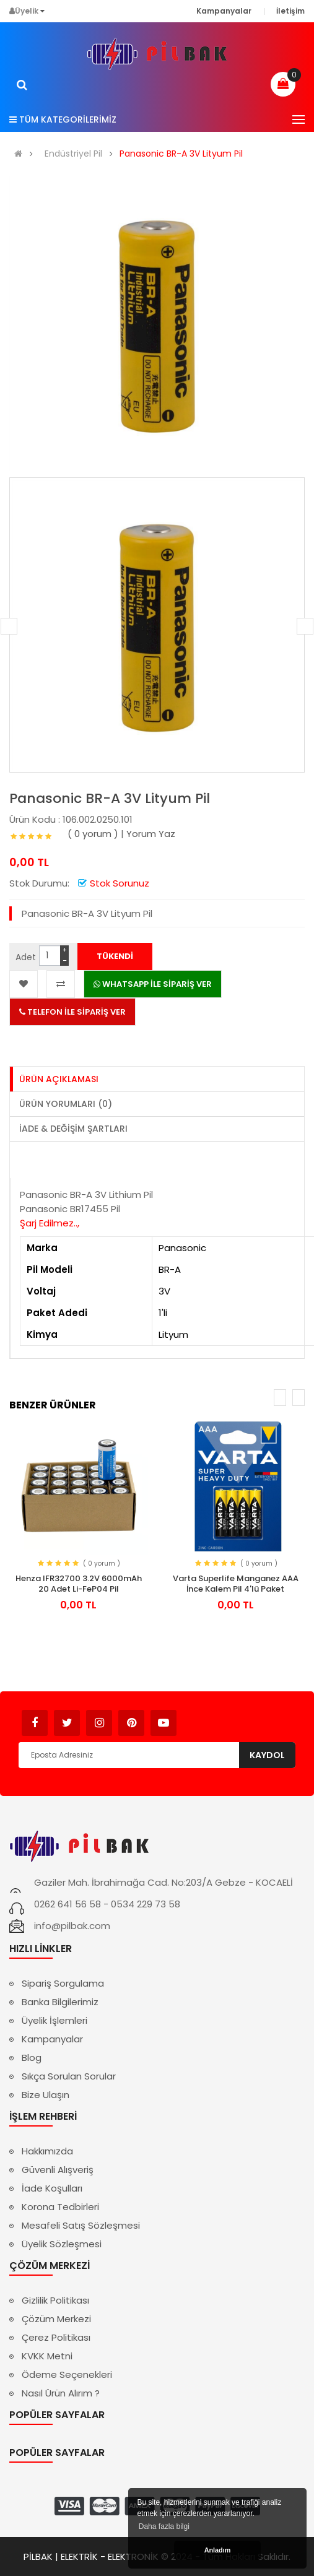  What do you see at coordinates (181, 153) in the screenshot?
I see `Panasonic BR-A 3V Lityum Pil` at bounding box center [181, 153].